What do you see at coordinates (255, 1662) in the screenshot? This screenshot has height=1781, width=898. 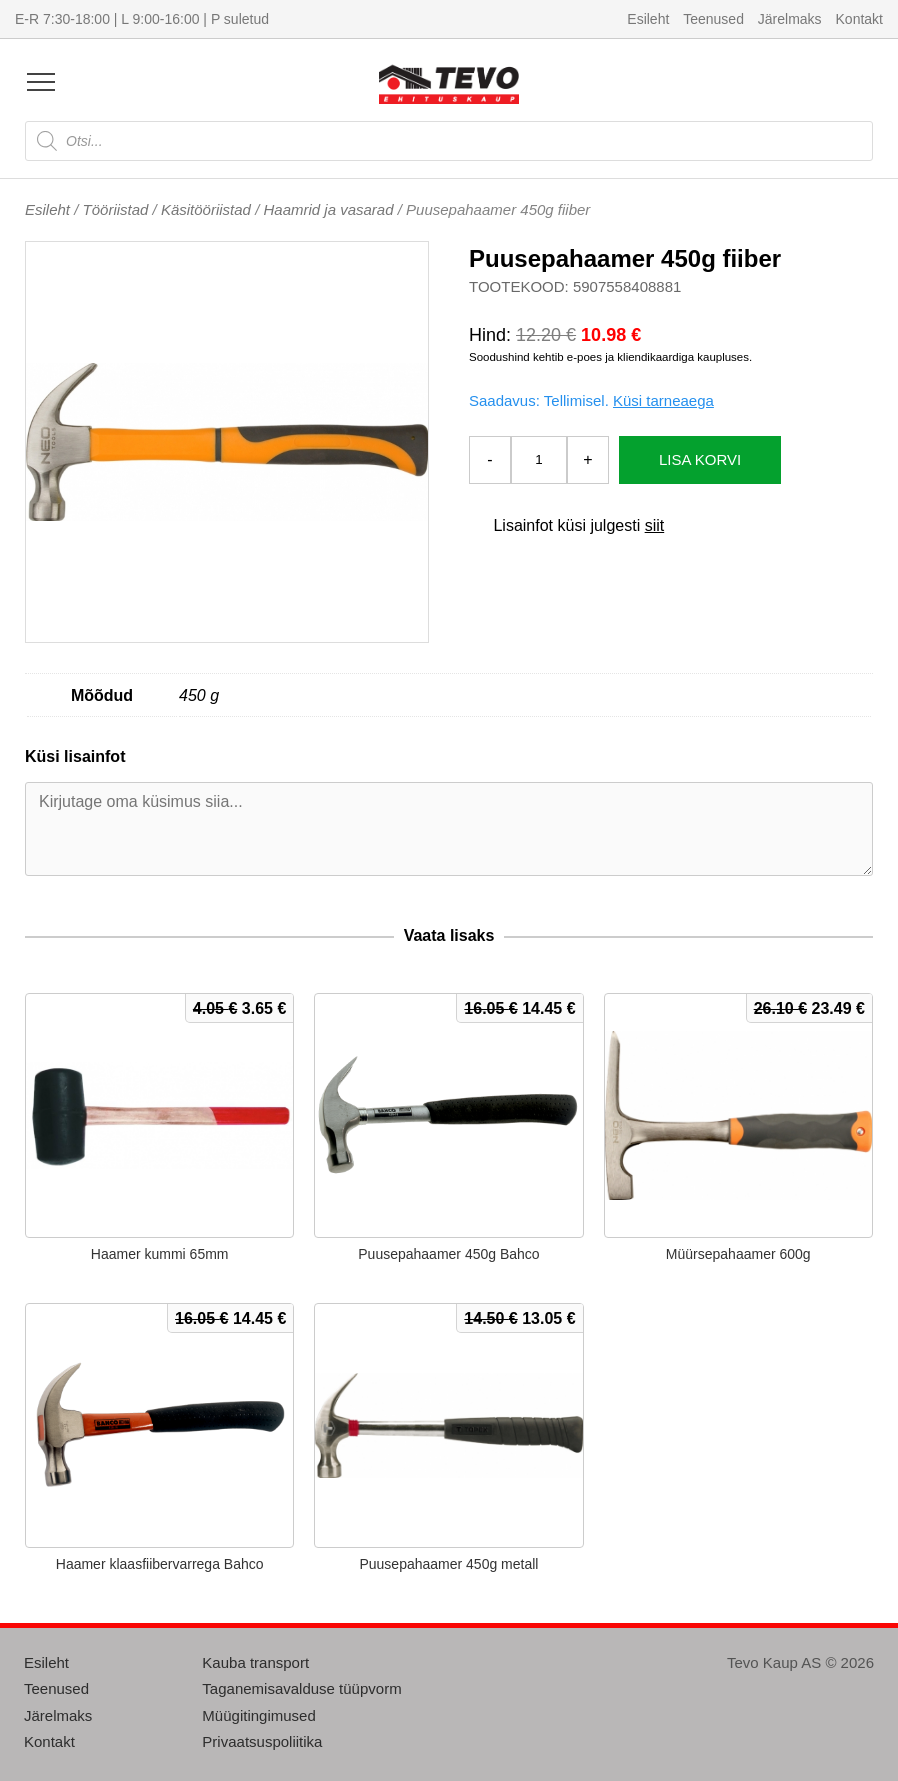 I see `Kauba transport` at bounding box center [255, 1662].